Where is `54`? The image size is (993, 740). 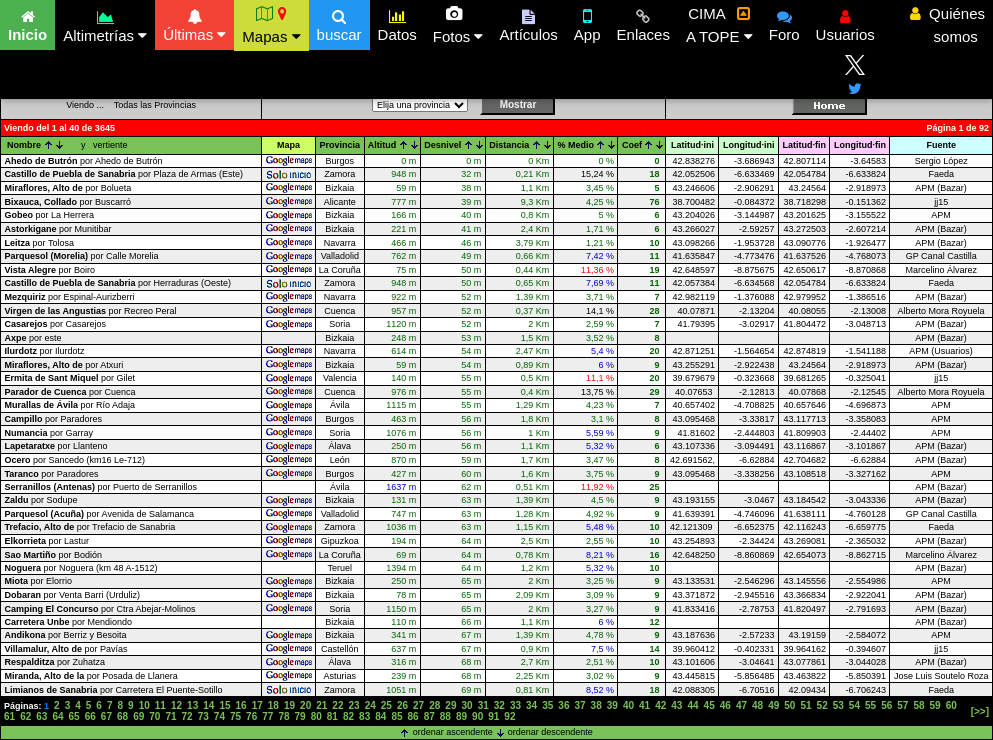 54 is located at coordinates (854, 705).